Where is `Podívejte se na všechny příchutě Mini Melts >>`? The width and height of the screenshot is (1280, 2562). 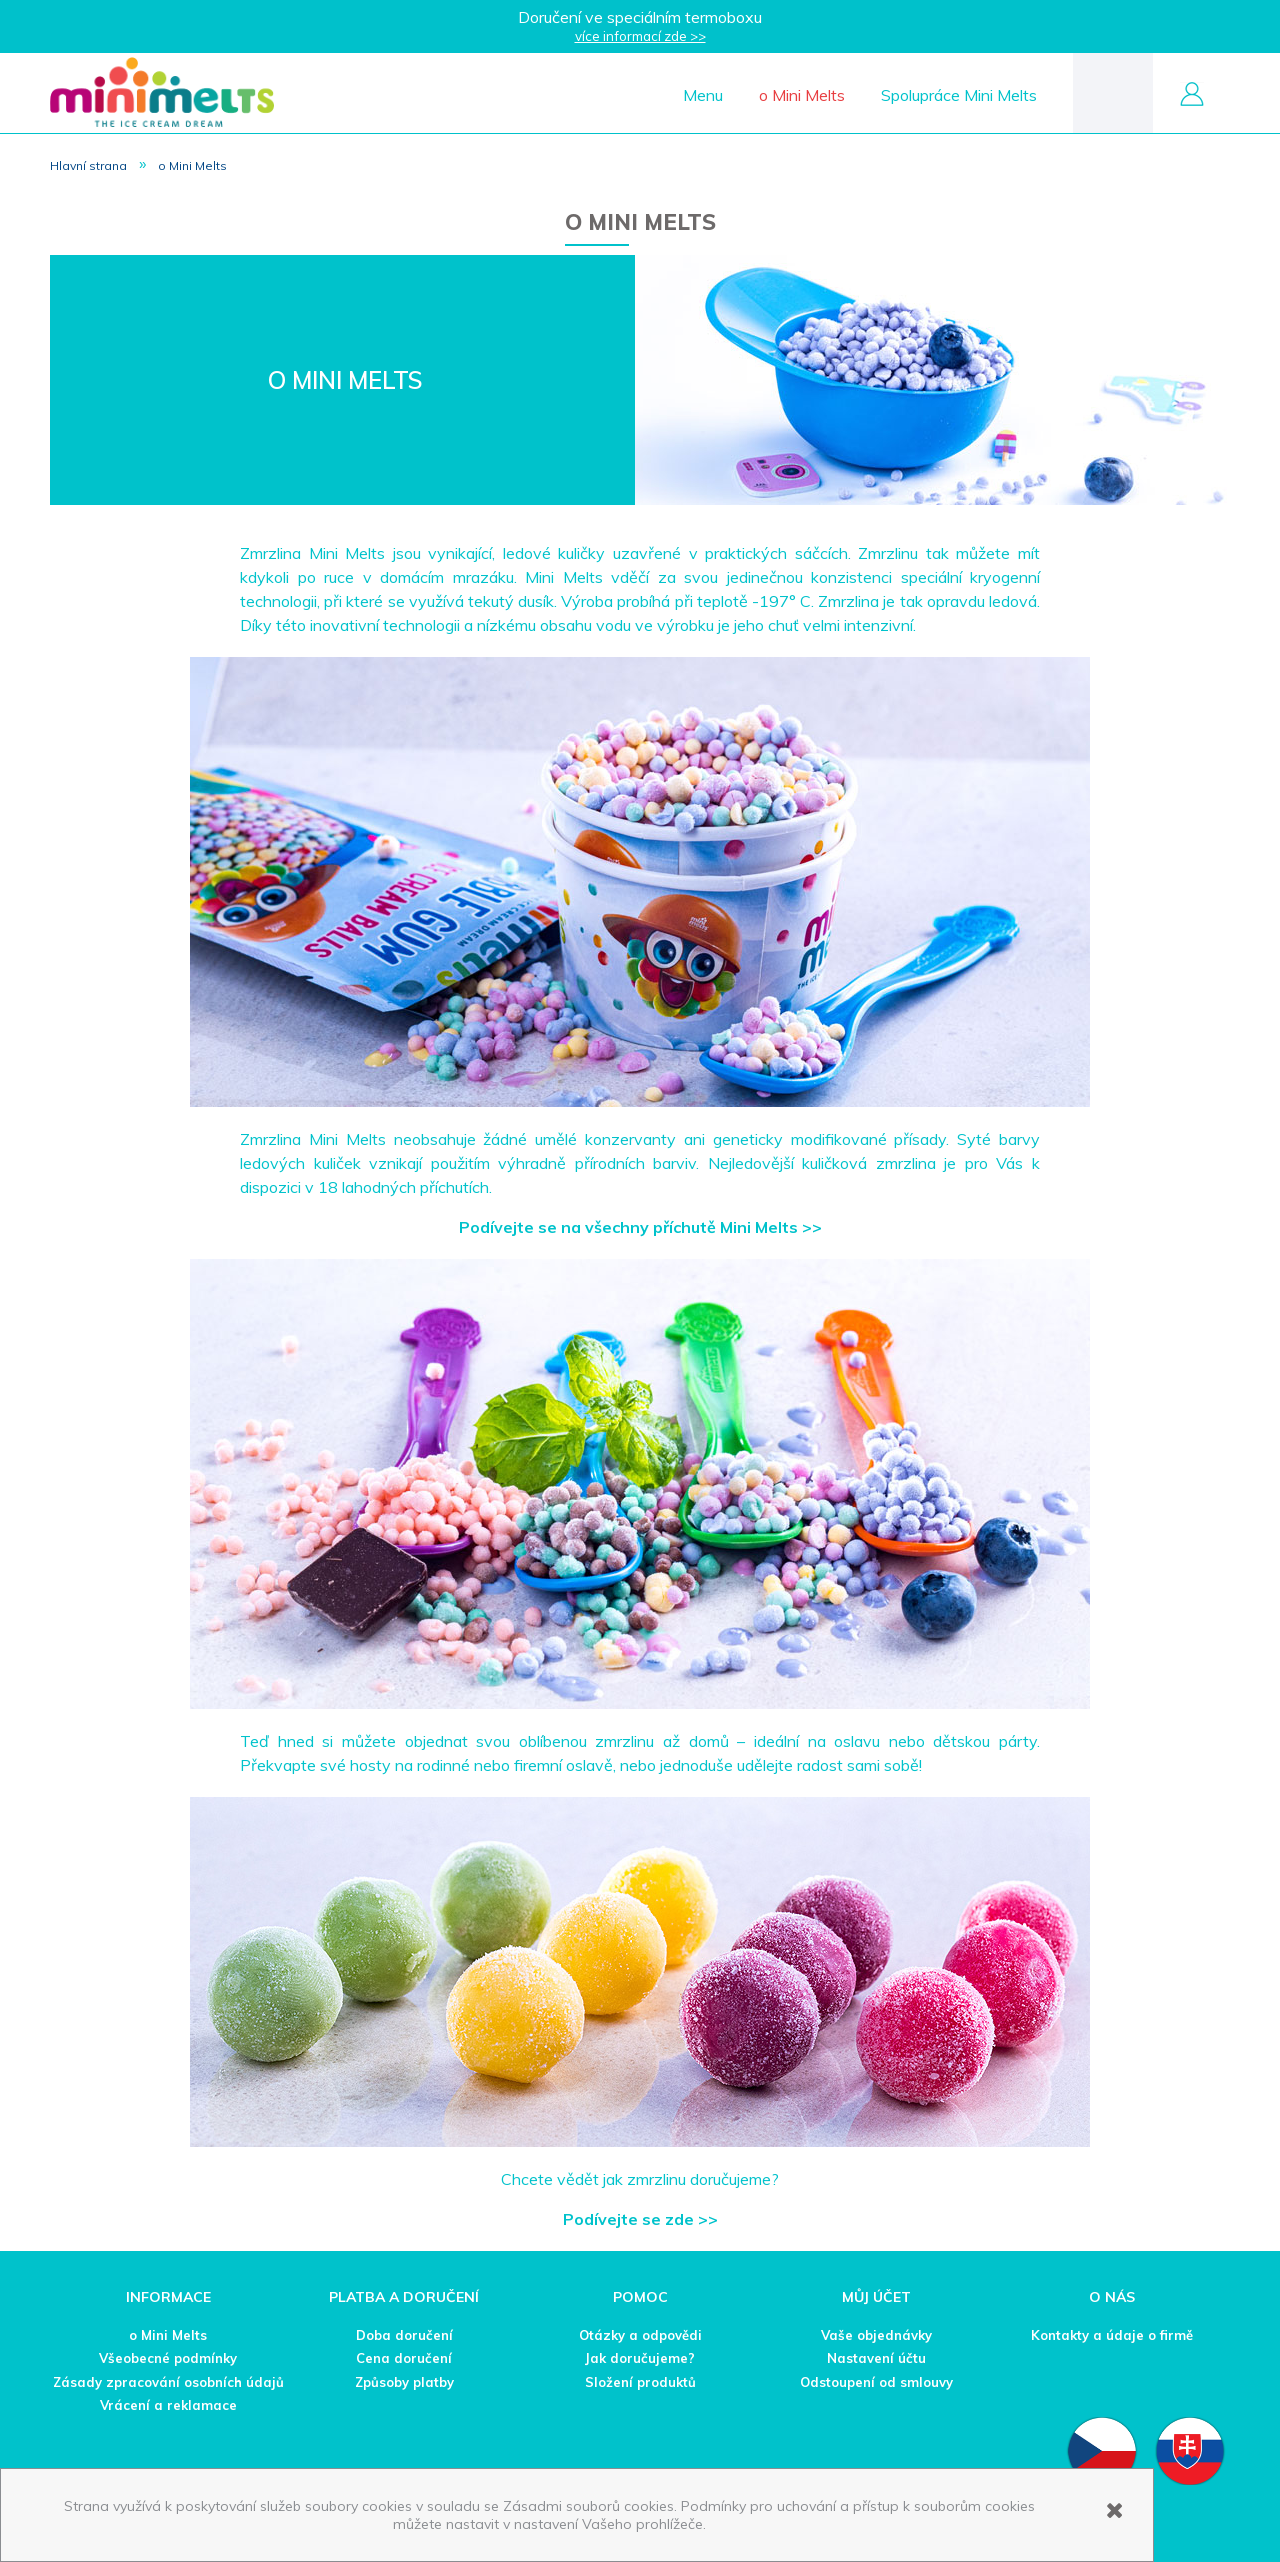 Podívejte se na všechny příchutě Mini Melts >> is located at coordinates (640, 1227).